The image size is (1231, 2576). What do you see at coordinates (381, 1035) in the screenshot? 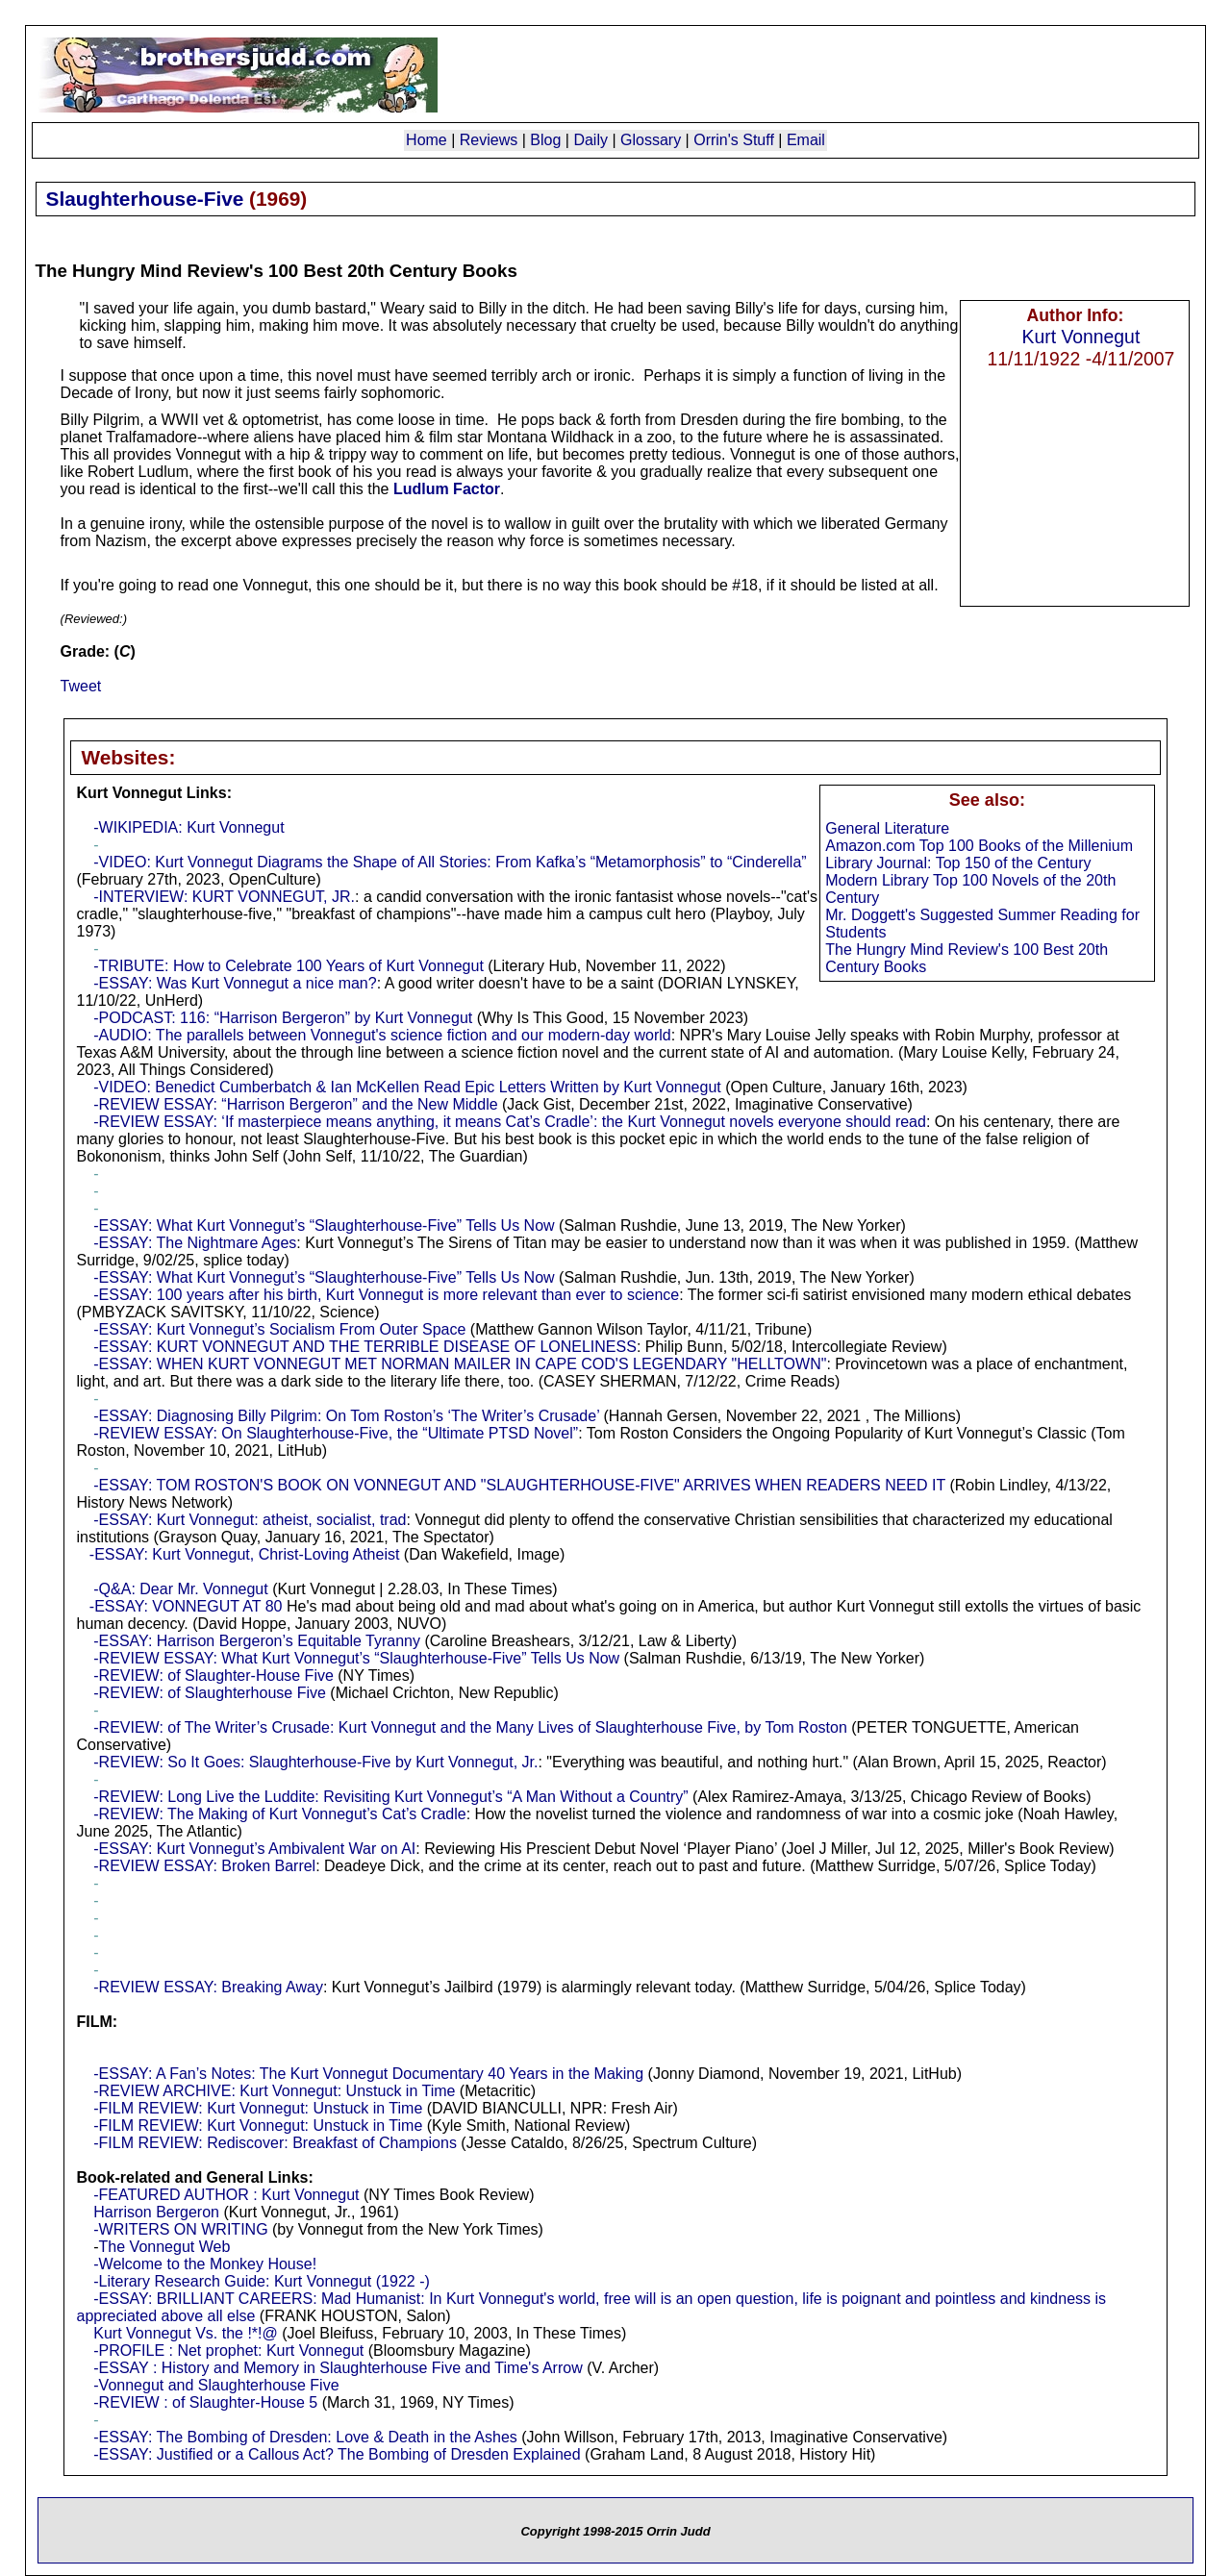
I see `-AUDIO: The parallels between Vonnegut's science fiction and our modern-day world` at bounding box center [381, 1035].